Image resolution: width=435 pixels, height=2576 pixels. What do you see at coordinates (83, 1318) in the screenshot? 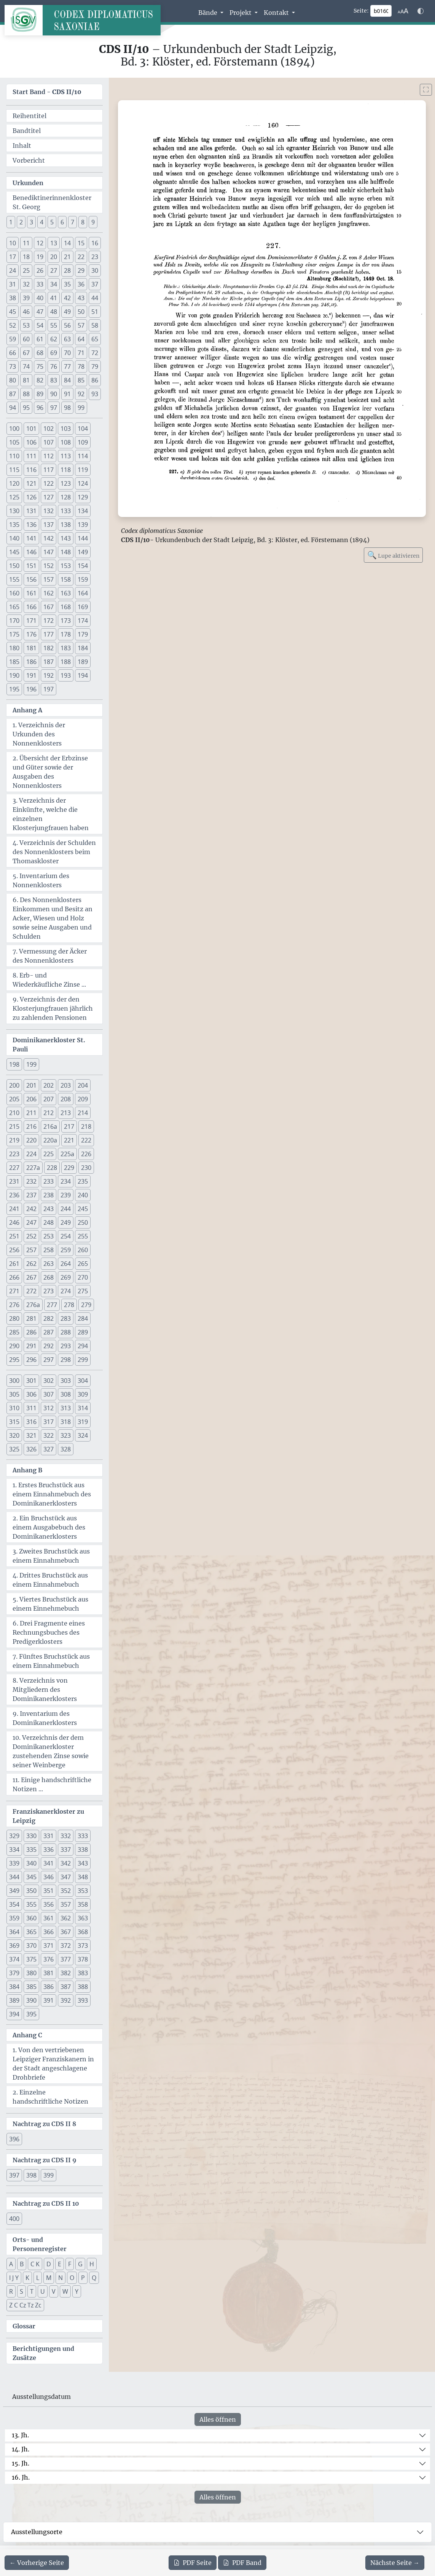
I see `284 [button]` at bounding box center [83, 1318].